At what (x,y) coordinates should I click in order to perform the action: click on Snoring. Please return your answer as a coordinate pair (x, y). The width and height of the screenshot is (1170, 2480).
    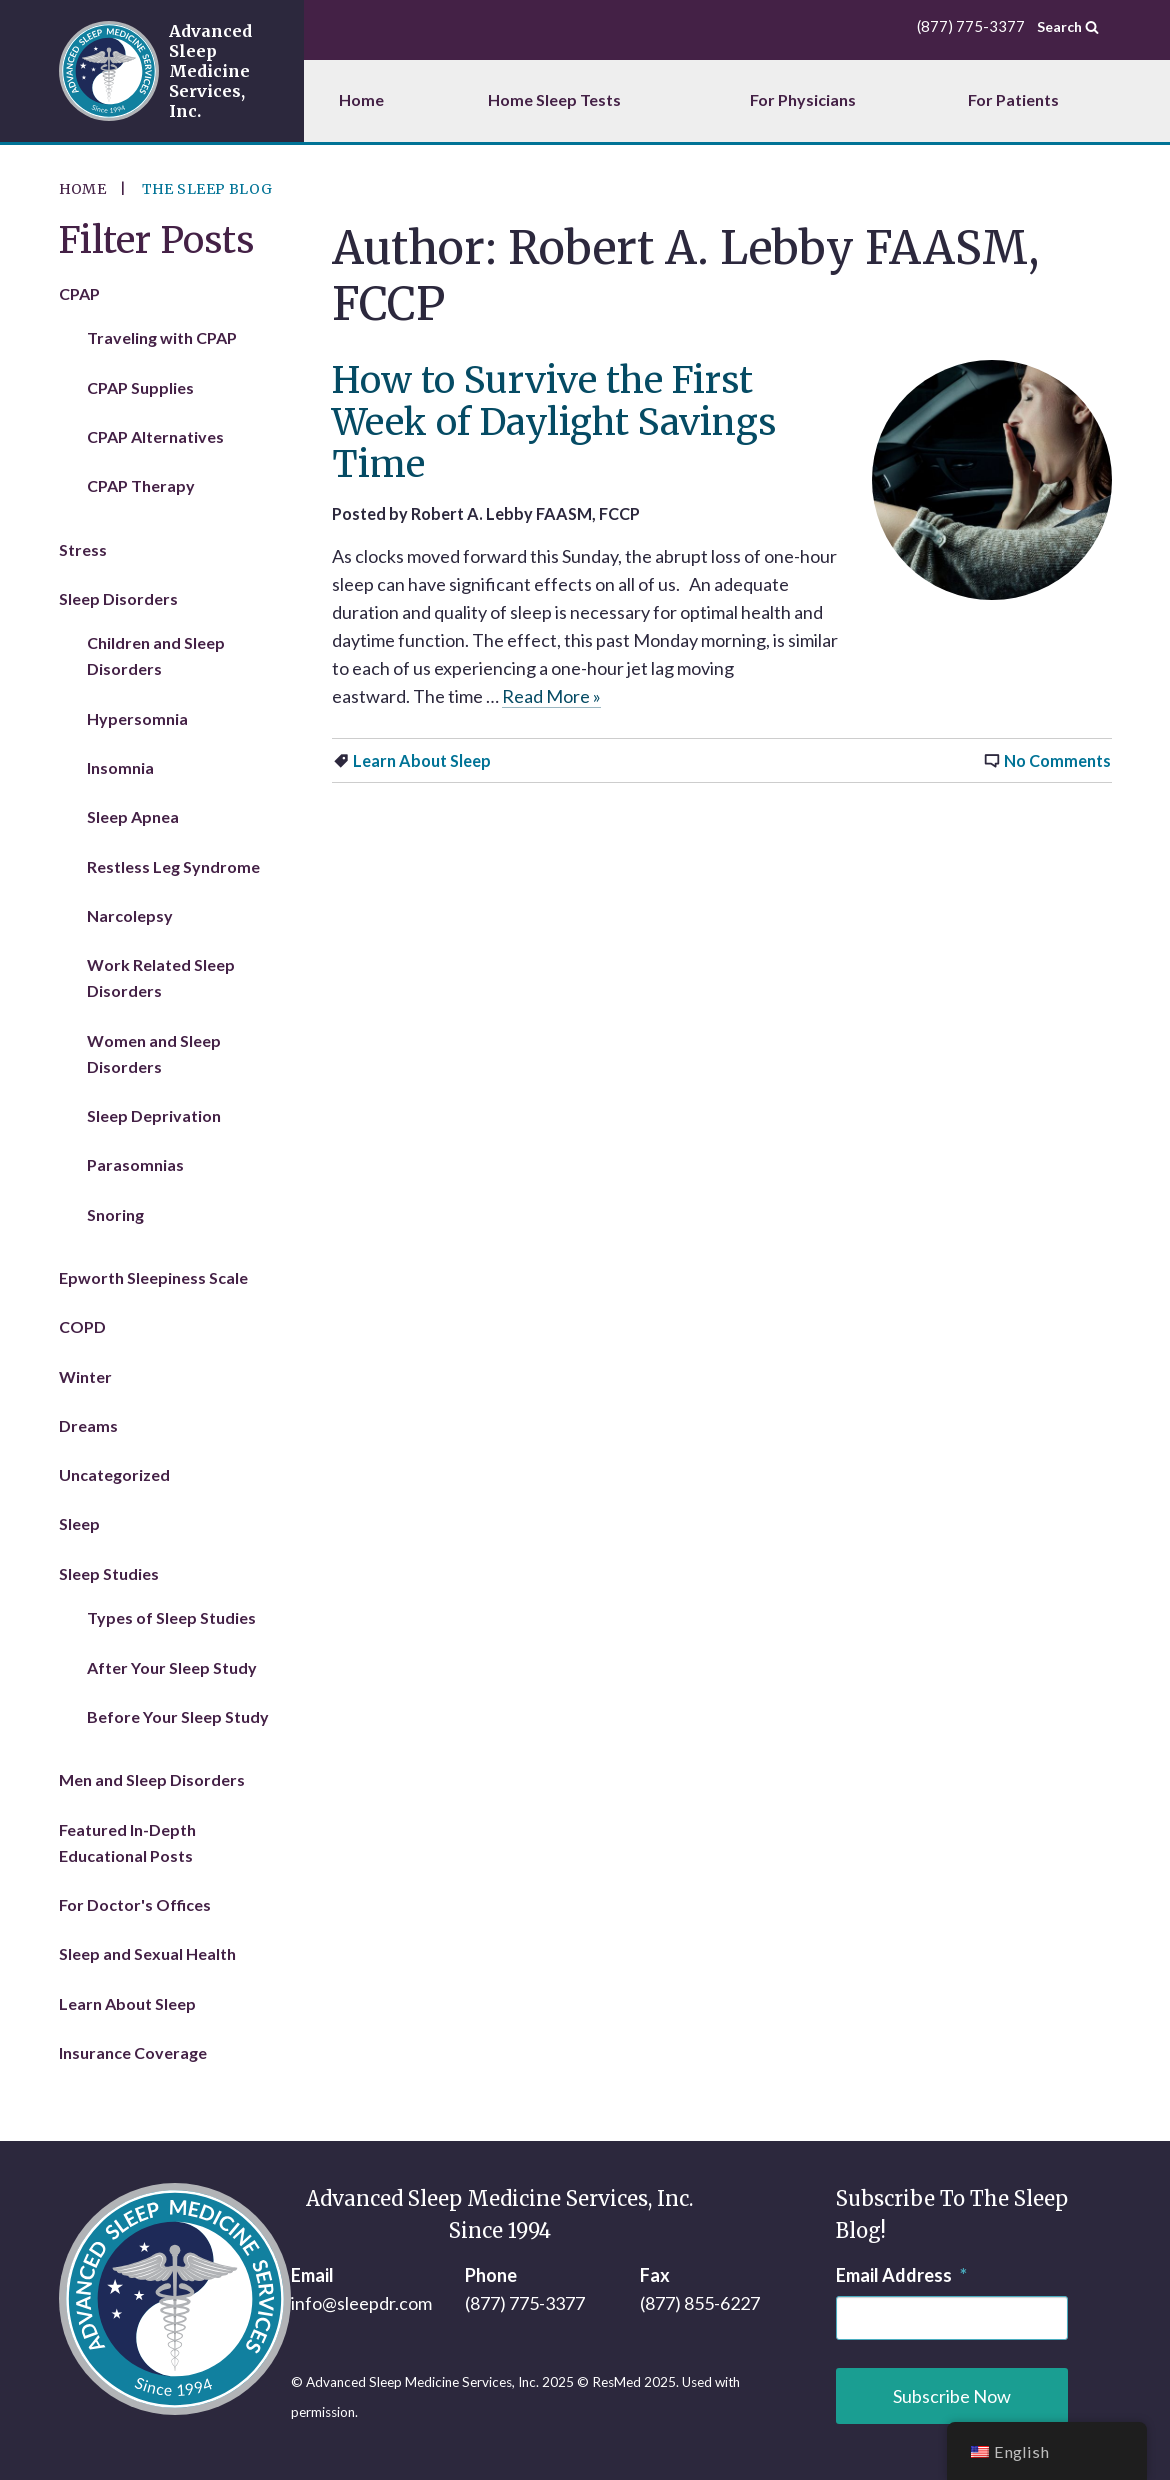
    Looking at the image, I should click on (115, 1214).